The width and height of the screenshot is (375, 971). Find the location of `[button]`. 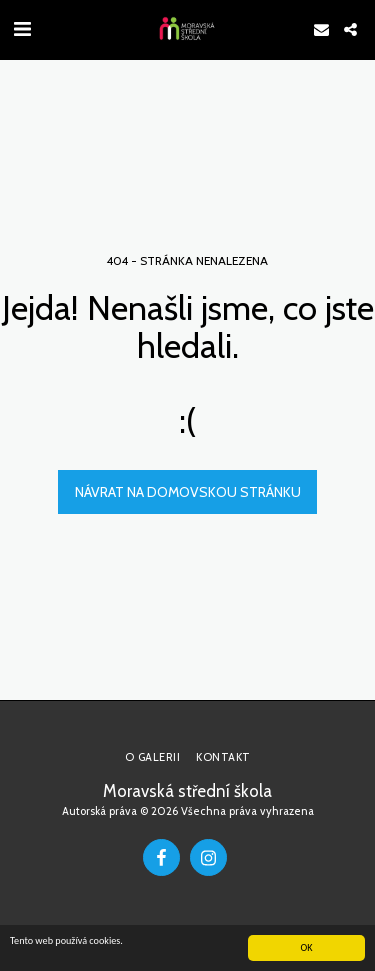

[button] is located at coordinates (22, 29).